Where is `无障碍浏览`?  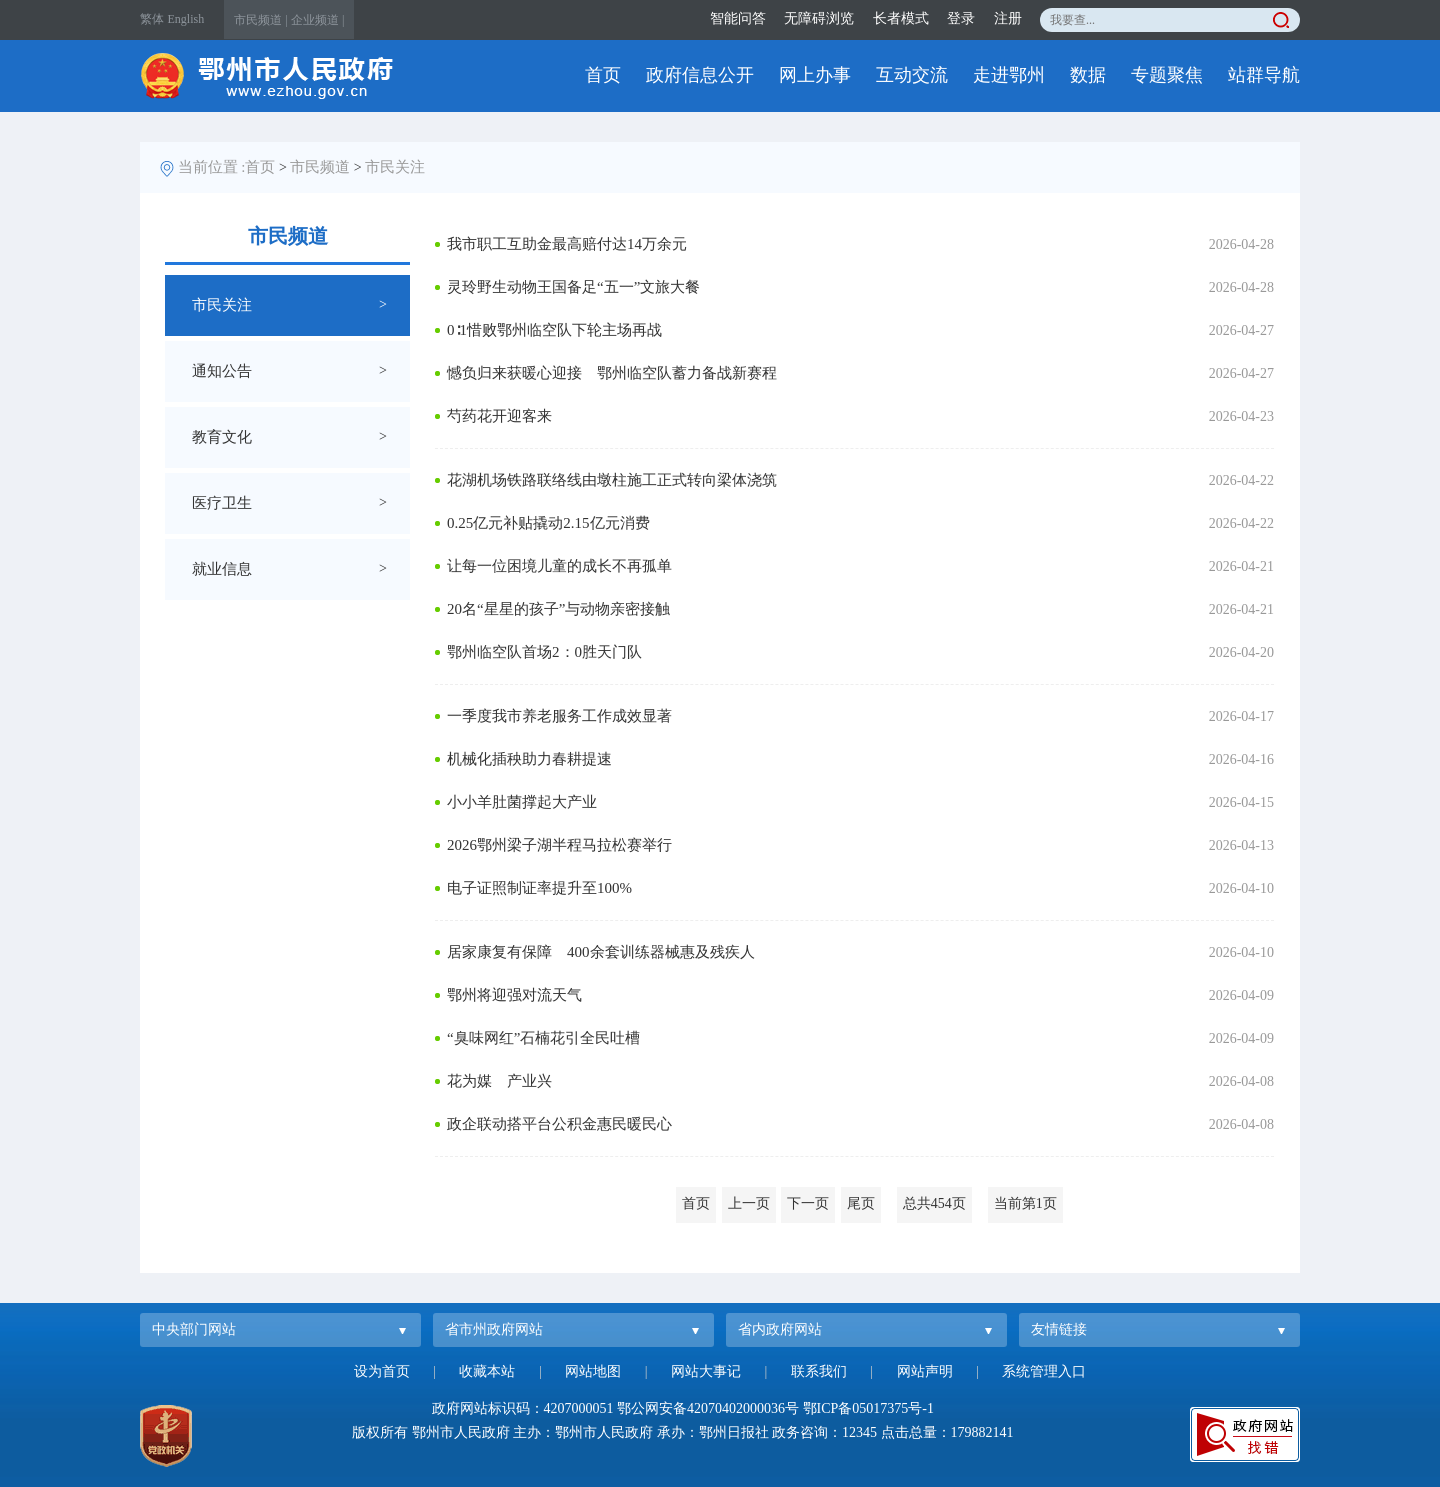
无障碍浏览 is located at coordinates (819, 18).